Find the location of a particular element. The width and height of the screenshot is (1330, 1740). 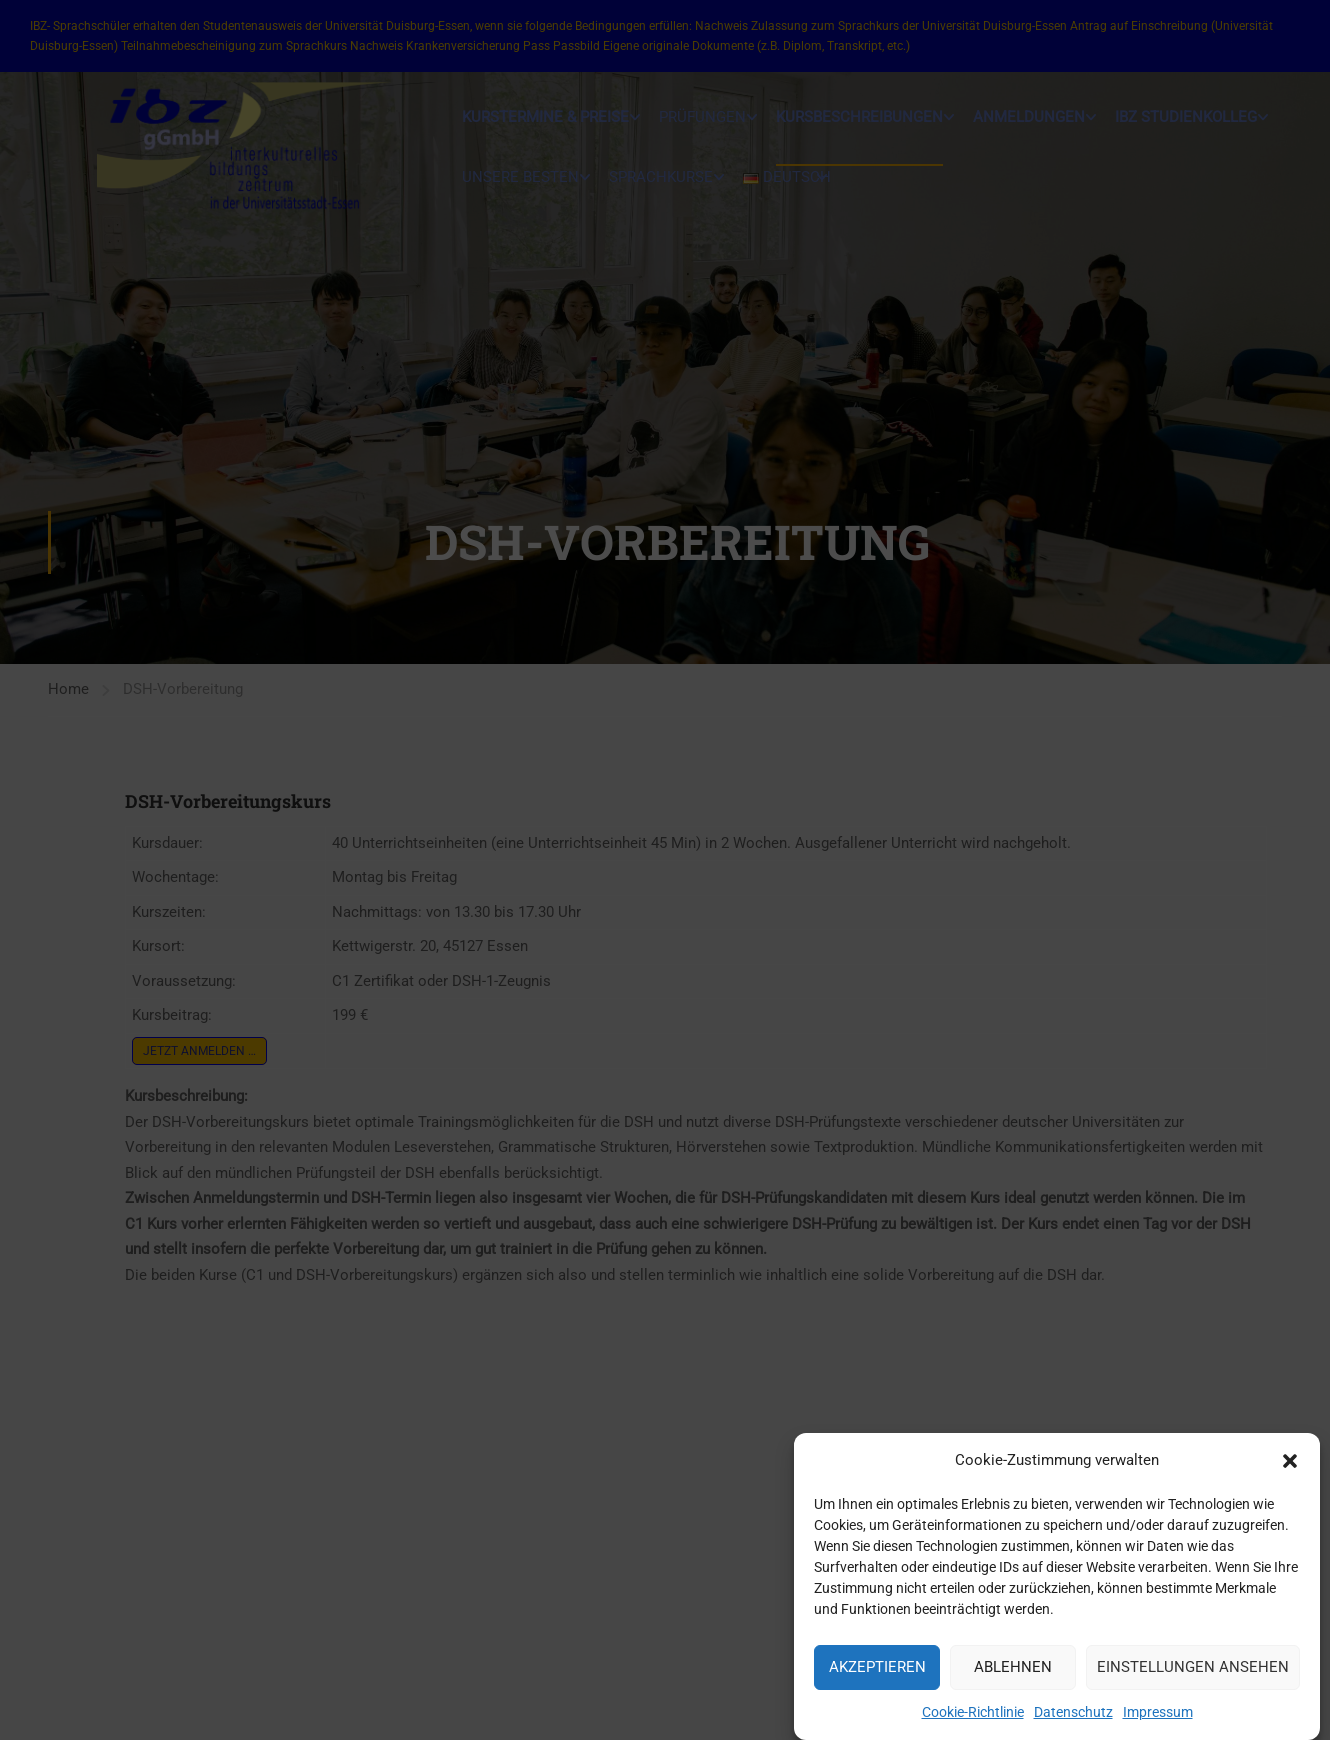

Ablehnen is located at coordinates (1013, 1679).